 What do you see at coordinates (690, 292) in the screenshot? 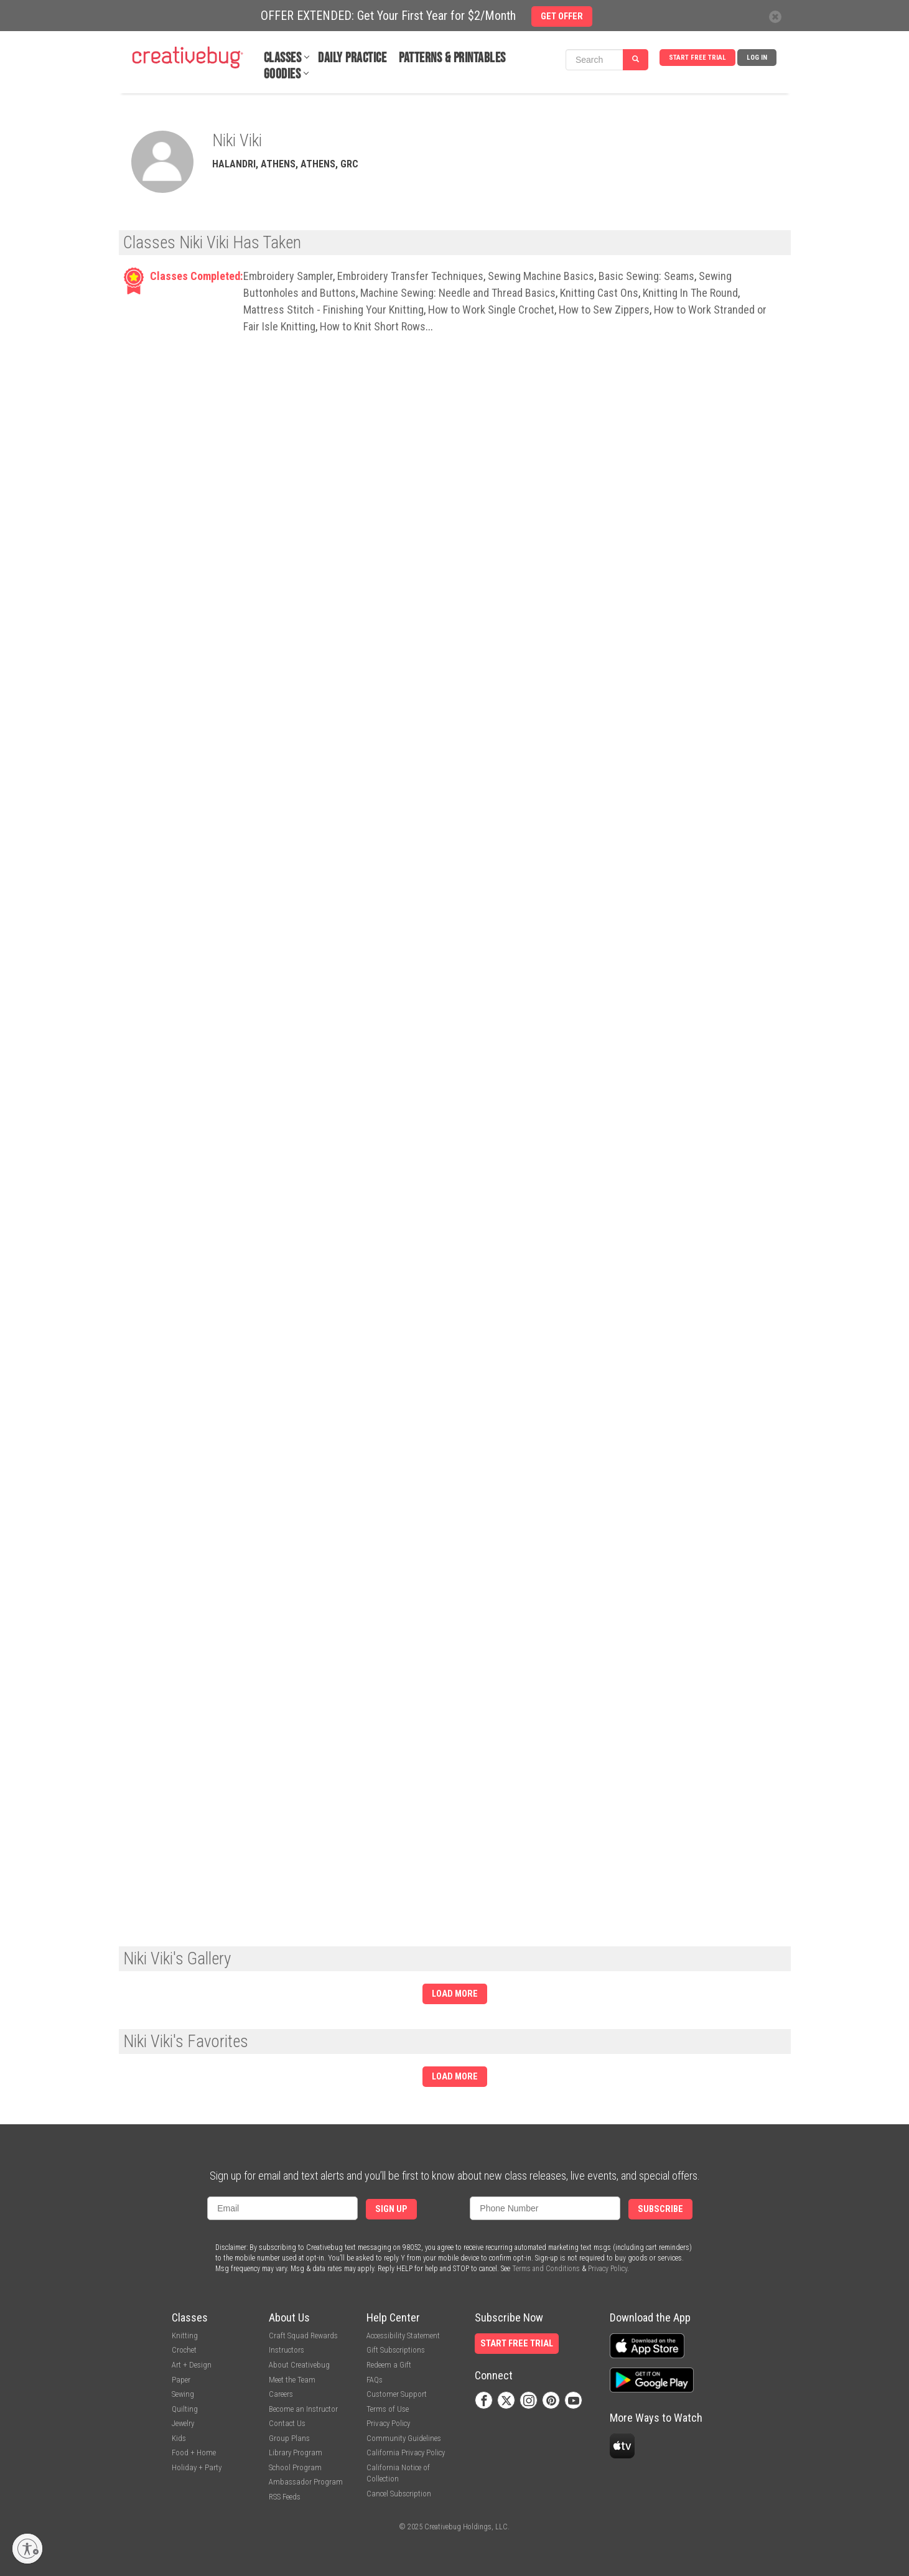
I see `Knitting In The Round` at bounding box center [690, 292].